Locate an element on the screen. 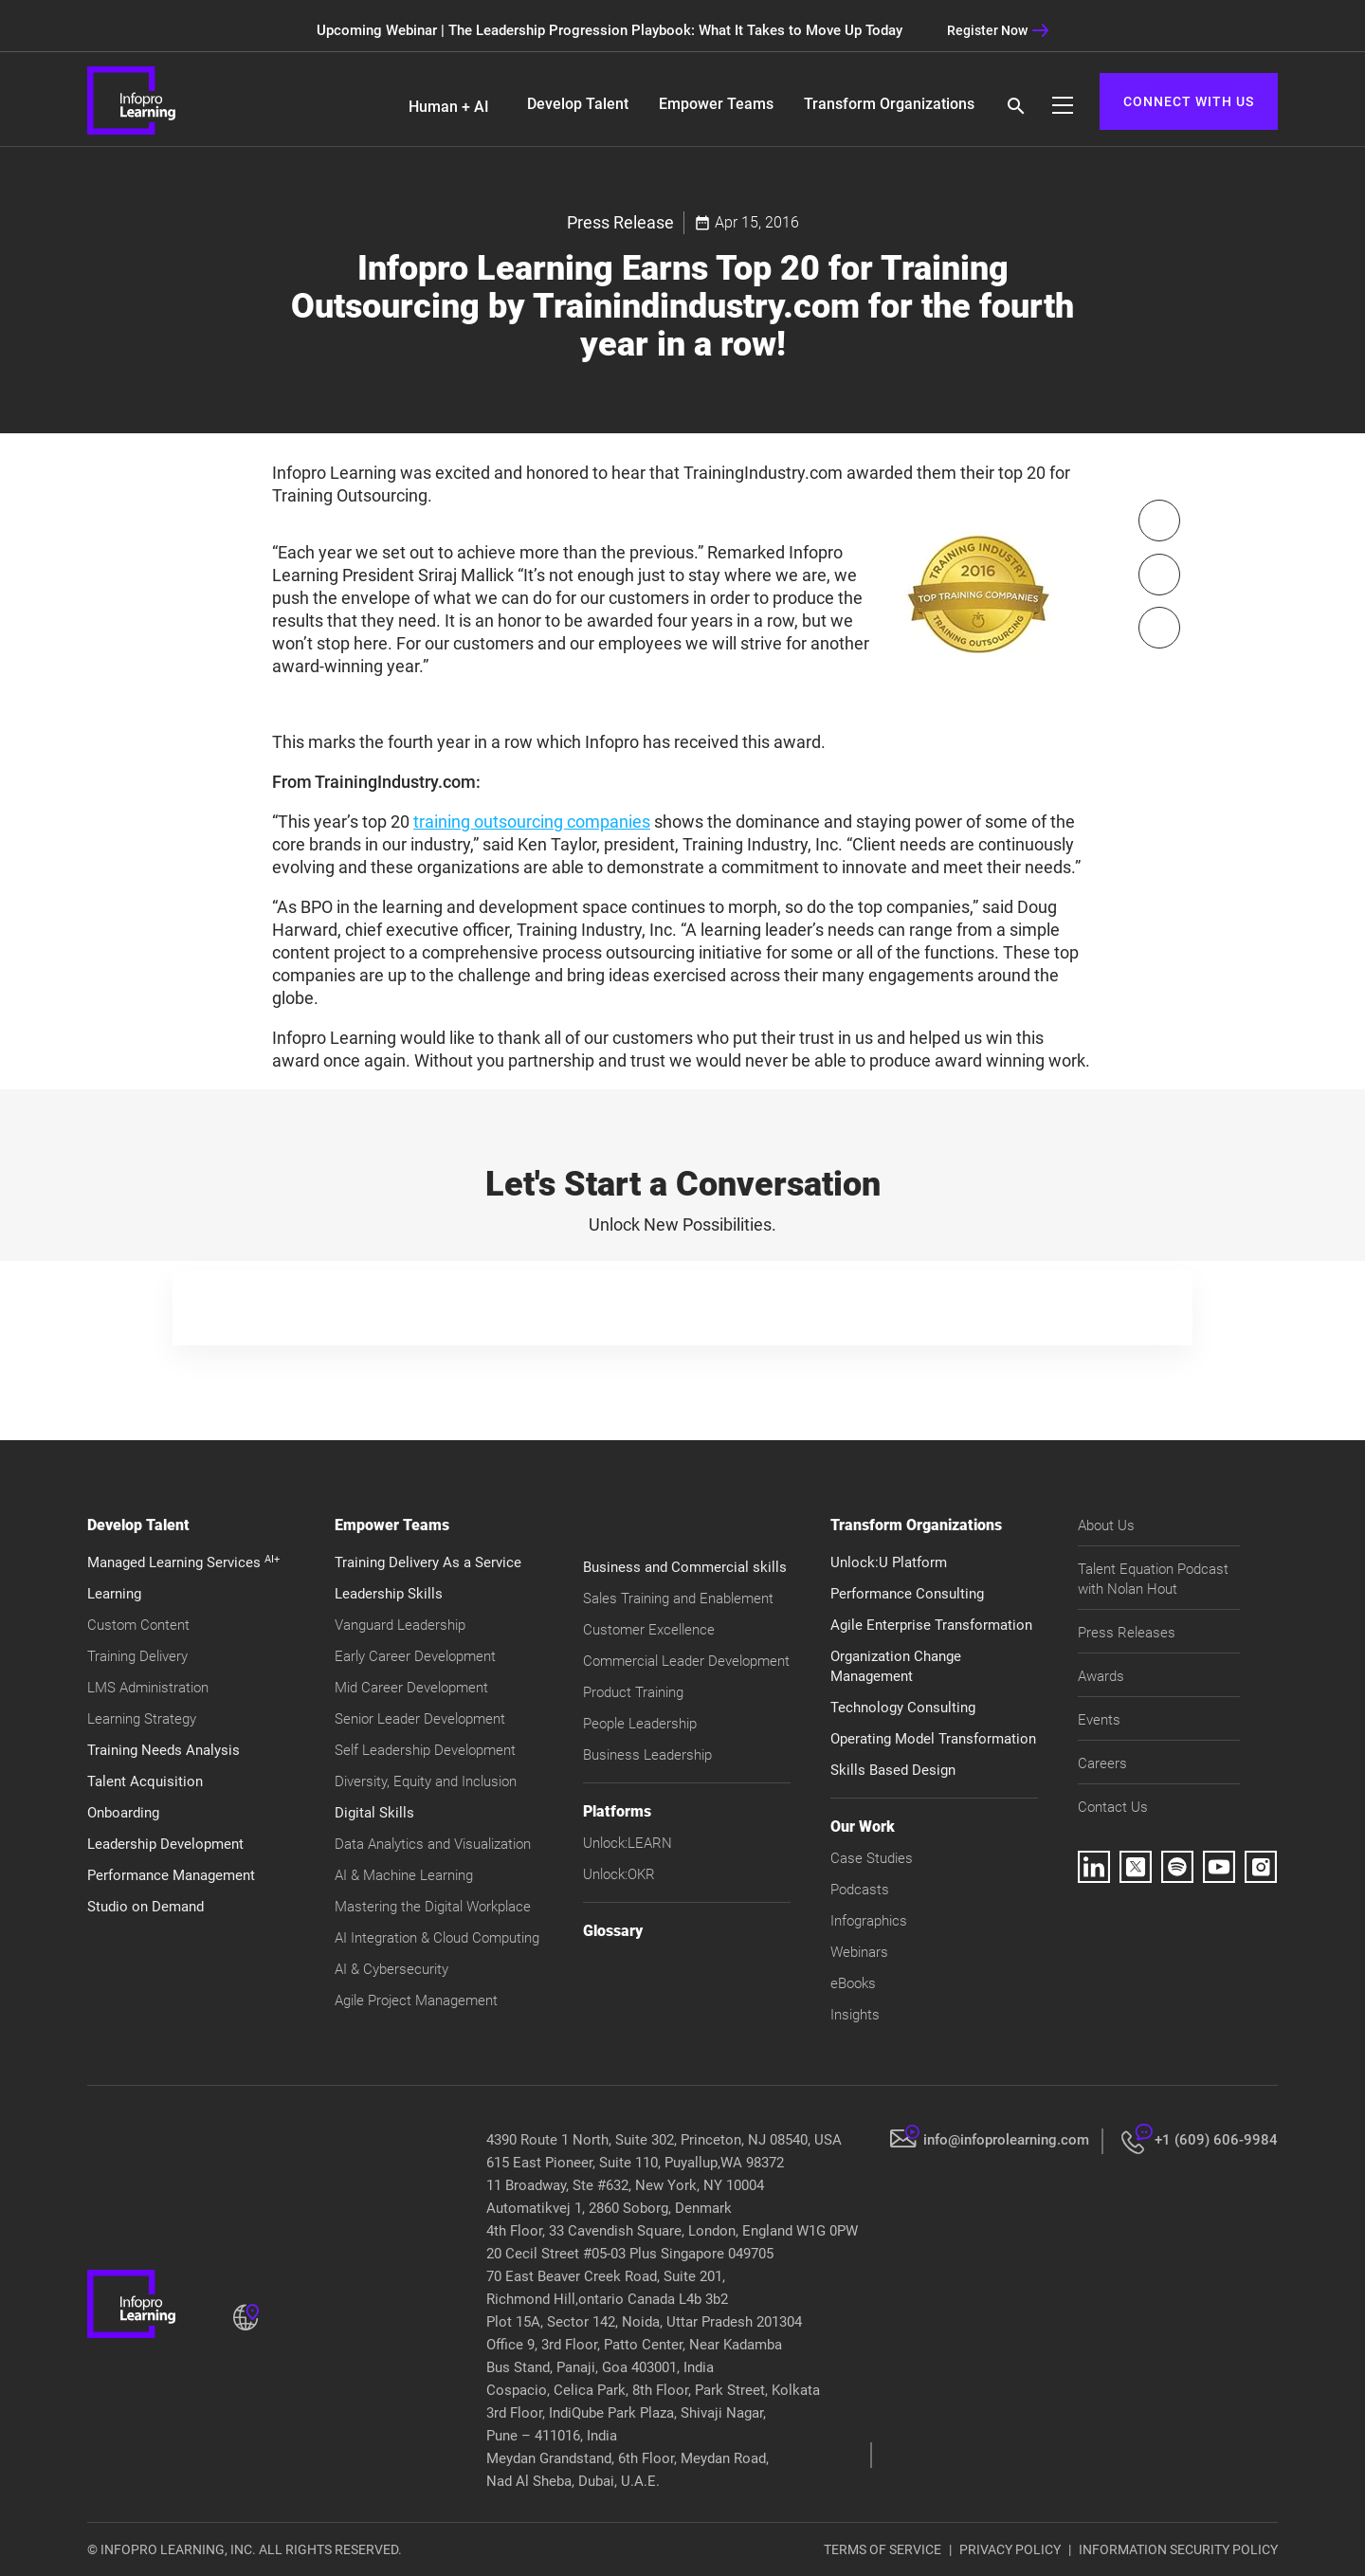 Image resolution: width=1365 pixels, height=2576 pixels. Empower Teams is located at coordinates (716, 104).